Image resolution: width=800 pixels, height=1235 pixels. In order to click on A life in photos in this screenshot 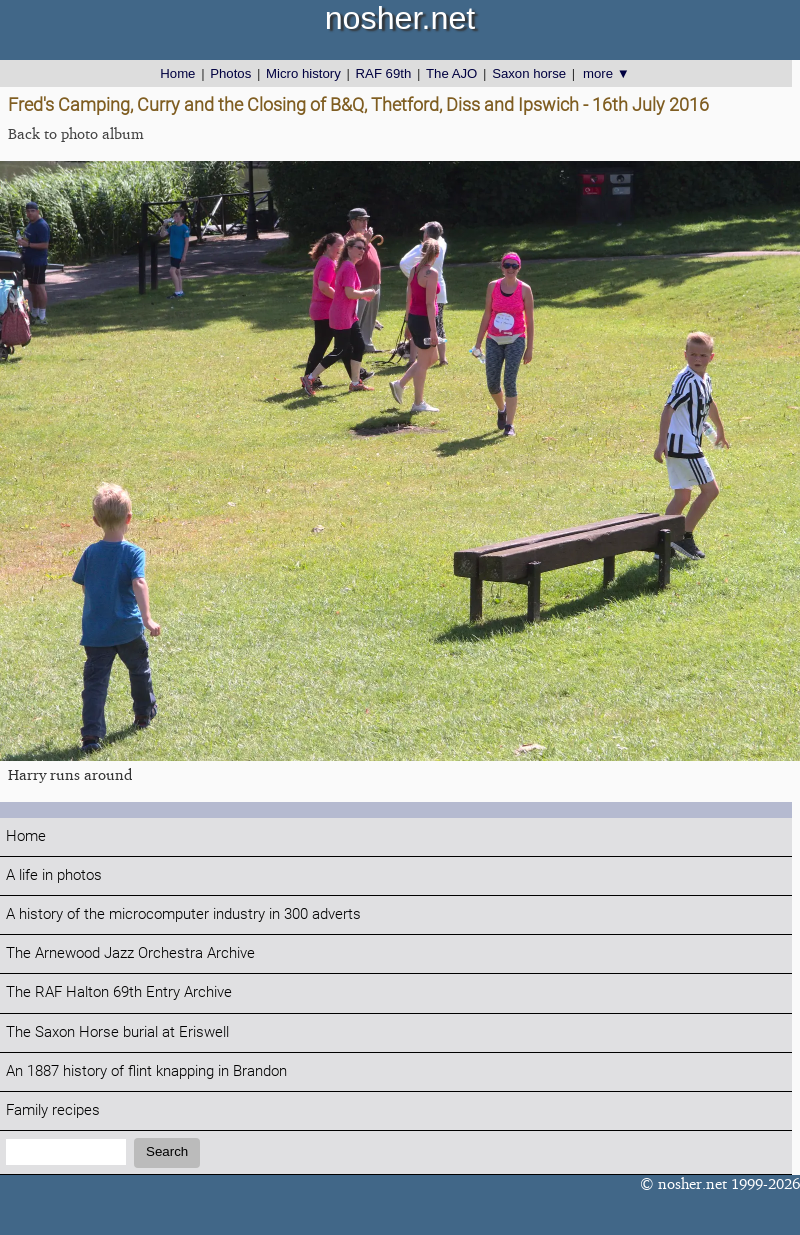, I will do `click(54, 875)`.